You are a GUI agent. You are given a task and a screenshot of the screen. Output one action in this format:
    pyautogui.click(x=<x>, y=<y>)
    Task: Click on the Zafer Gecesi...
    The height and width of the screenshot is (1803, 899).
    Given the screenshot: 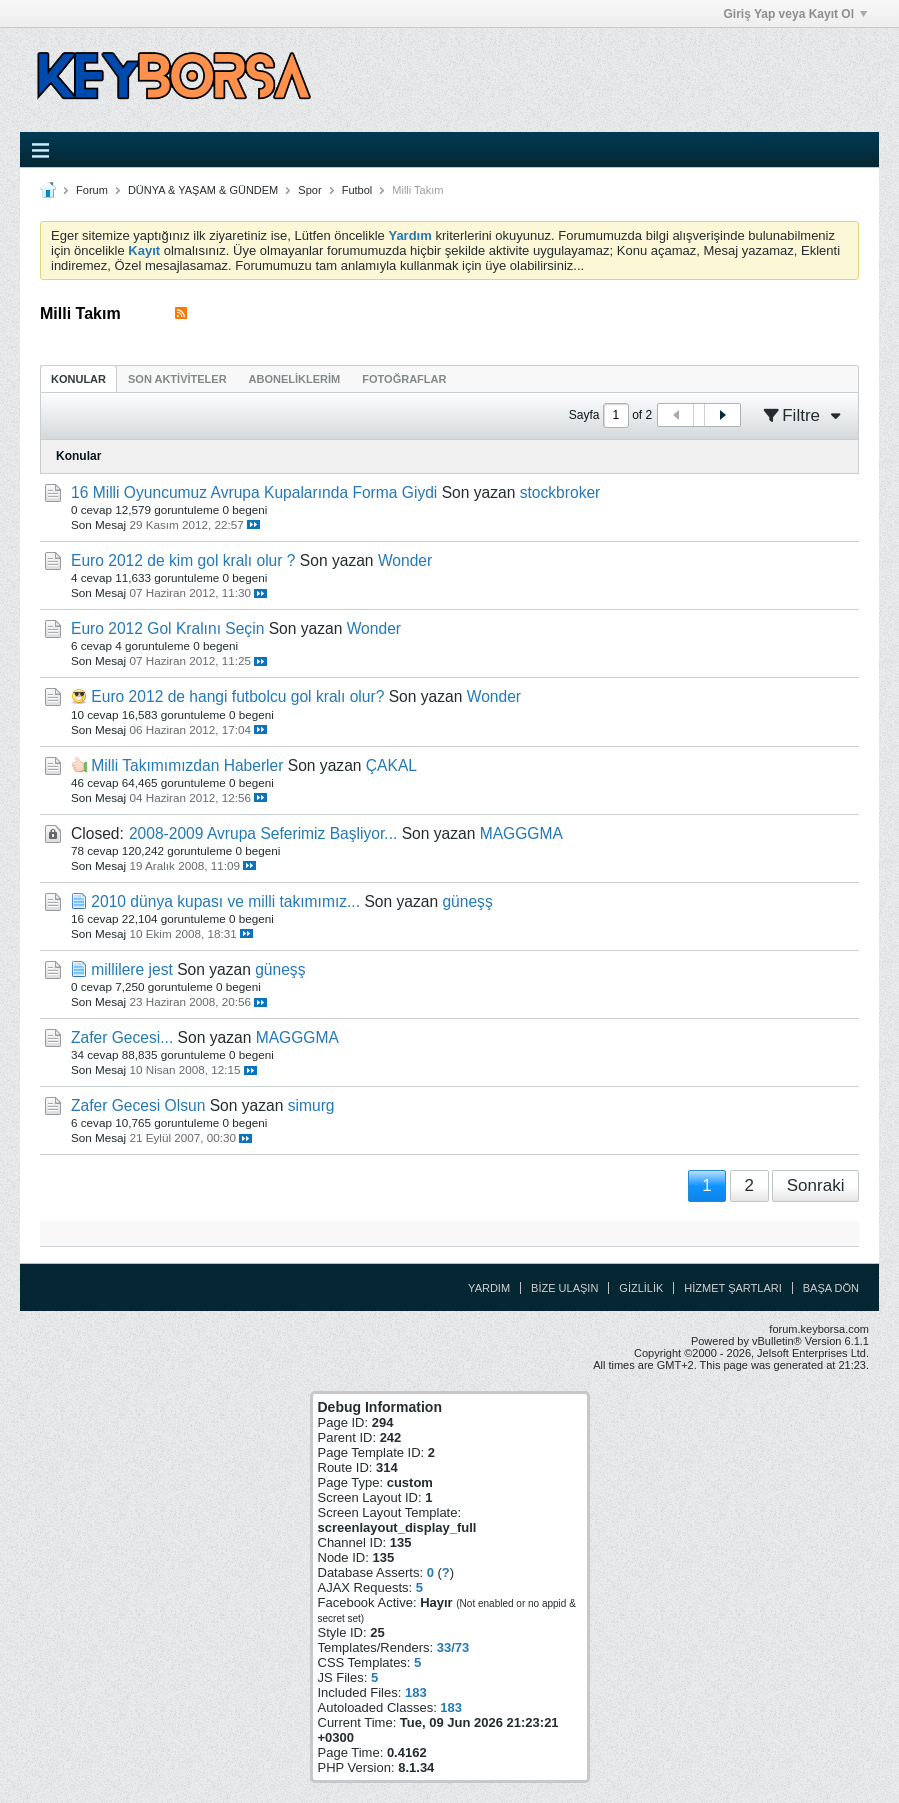 What is the action you would take?
    pyautogui.click(x=122, y=1037)
    